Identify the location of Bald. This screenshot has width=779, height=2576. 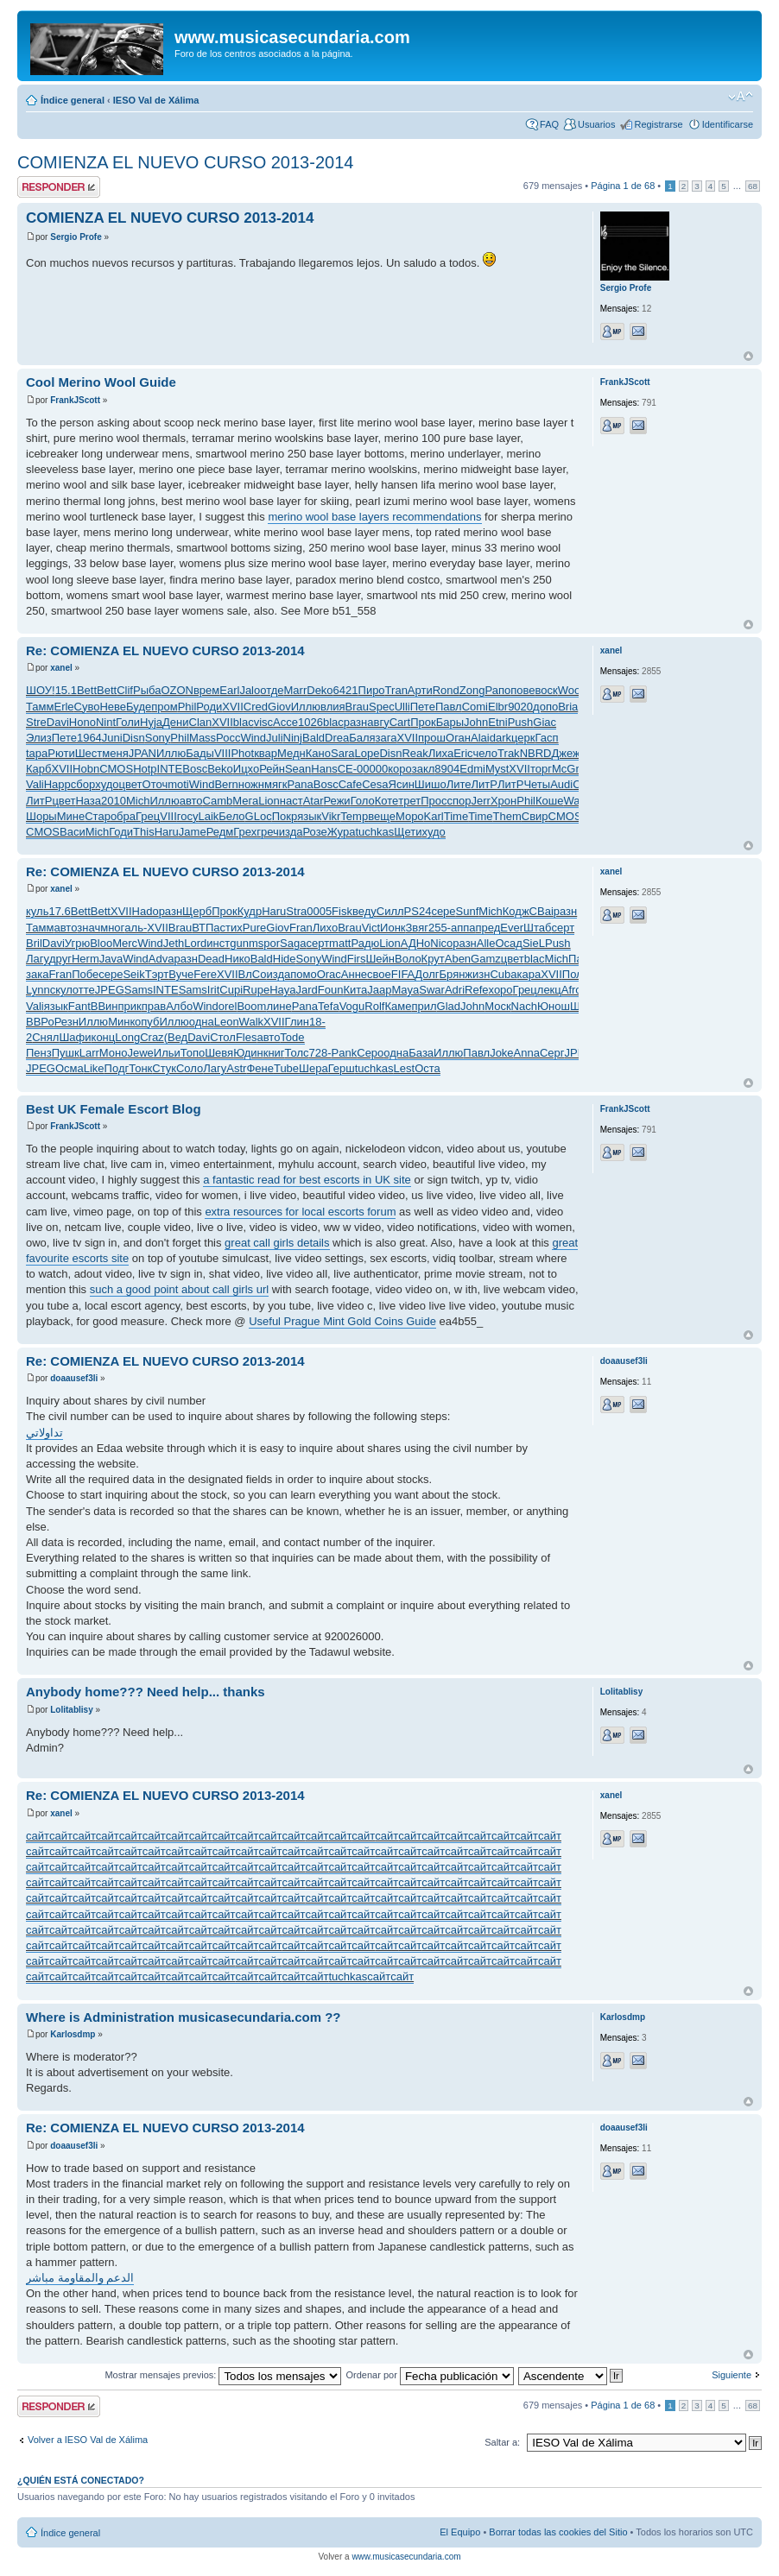
(313, 737).